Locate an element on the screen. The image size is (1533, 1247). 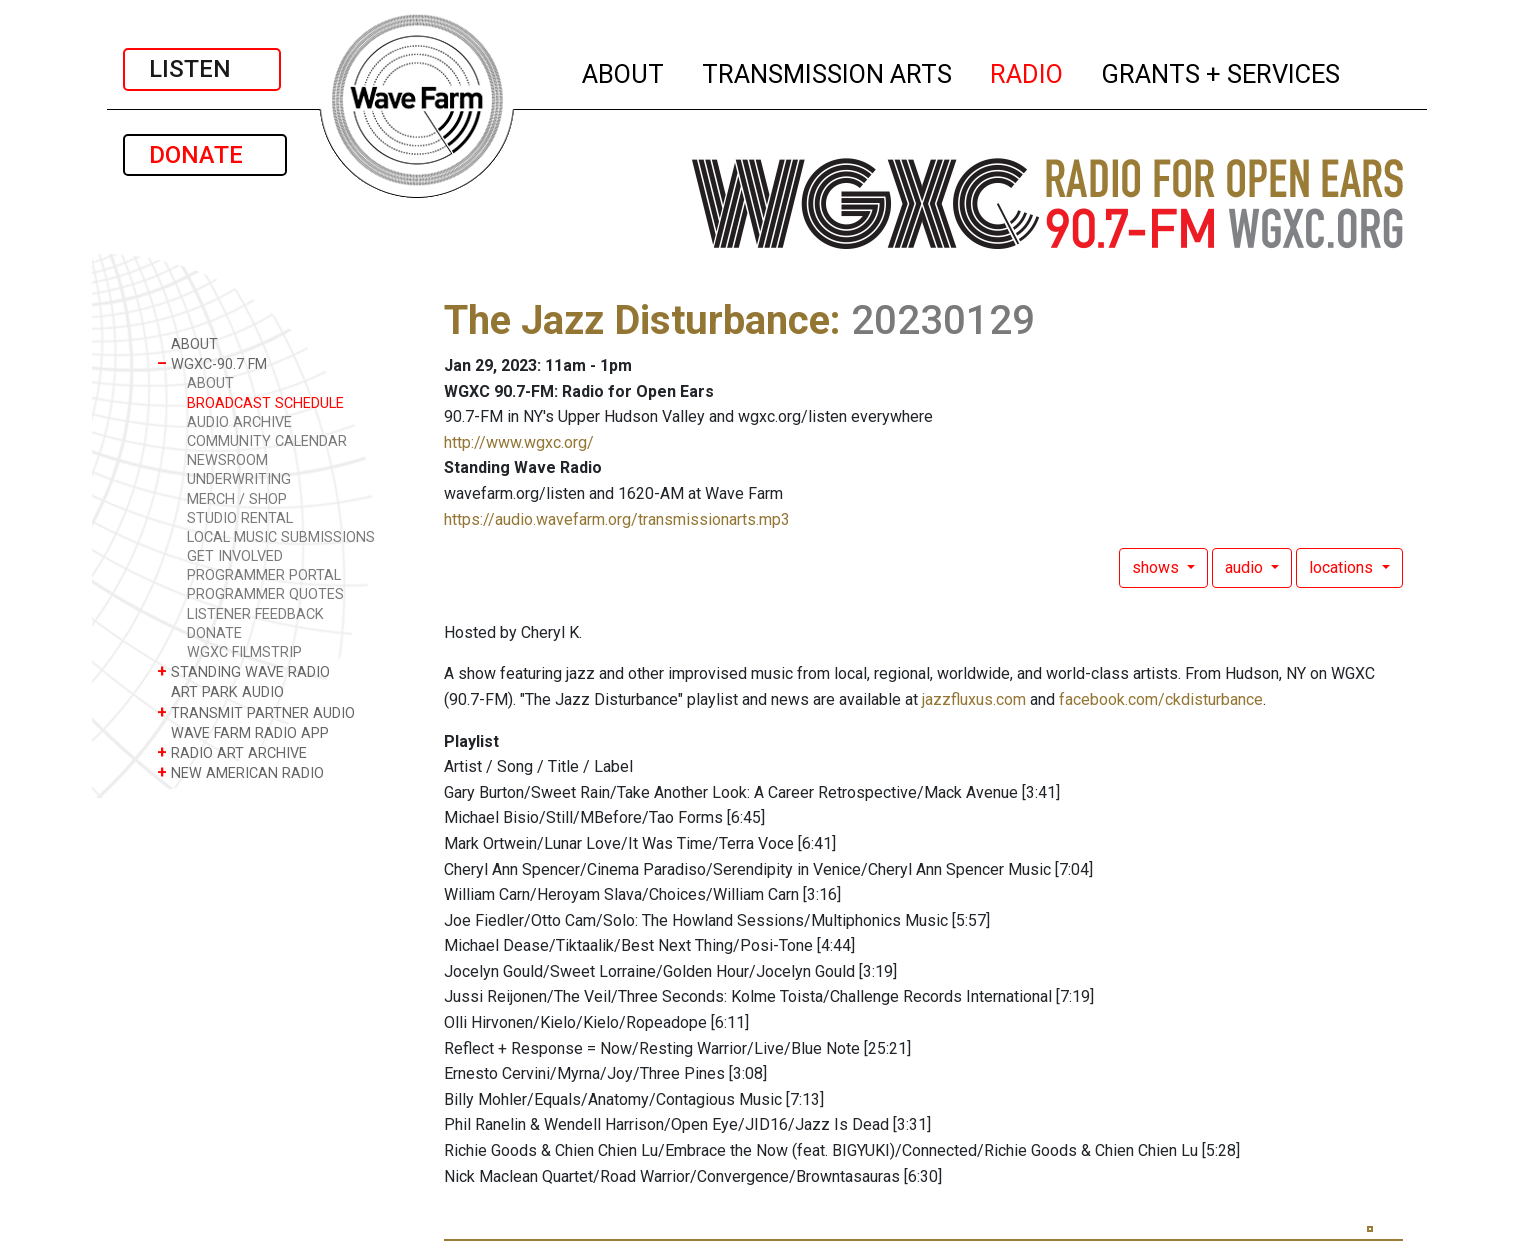
COMMUNITY CALENDAR is located at coordinates (267, 441).